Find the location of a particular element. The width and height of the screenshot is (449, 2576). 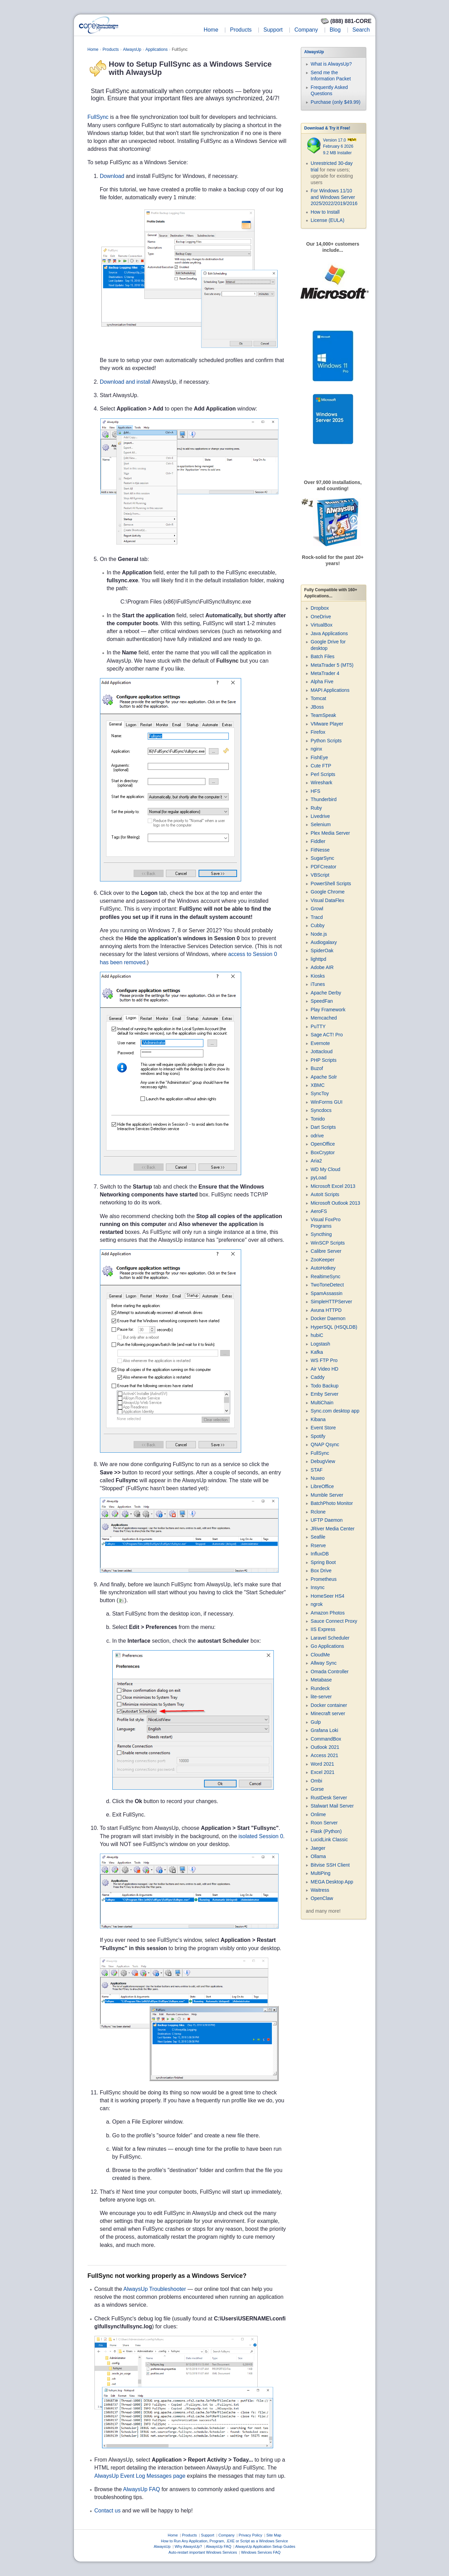

Apache Derby is located at coordinates (326, 992).